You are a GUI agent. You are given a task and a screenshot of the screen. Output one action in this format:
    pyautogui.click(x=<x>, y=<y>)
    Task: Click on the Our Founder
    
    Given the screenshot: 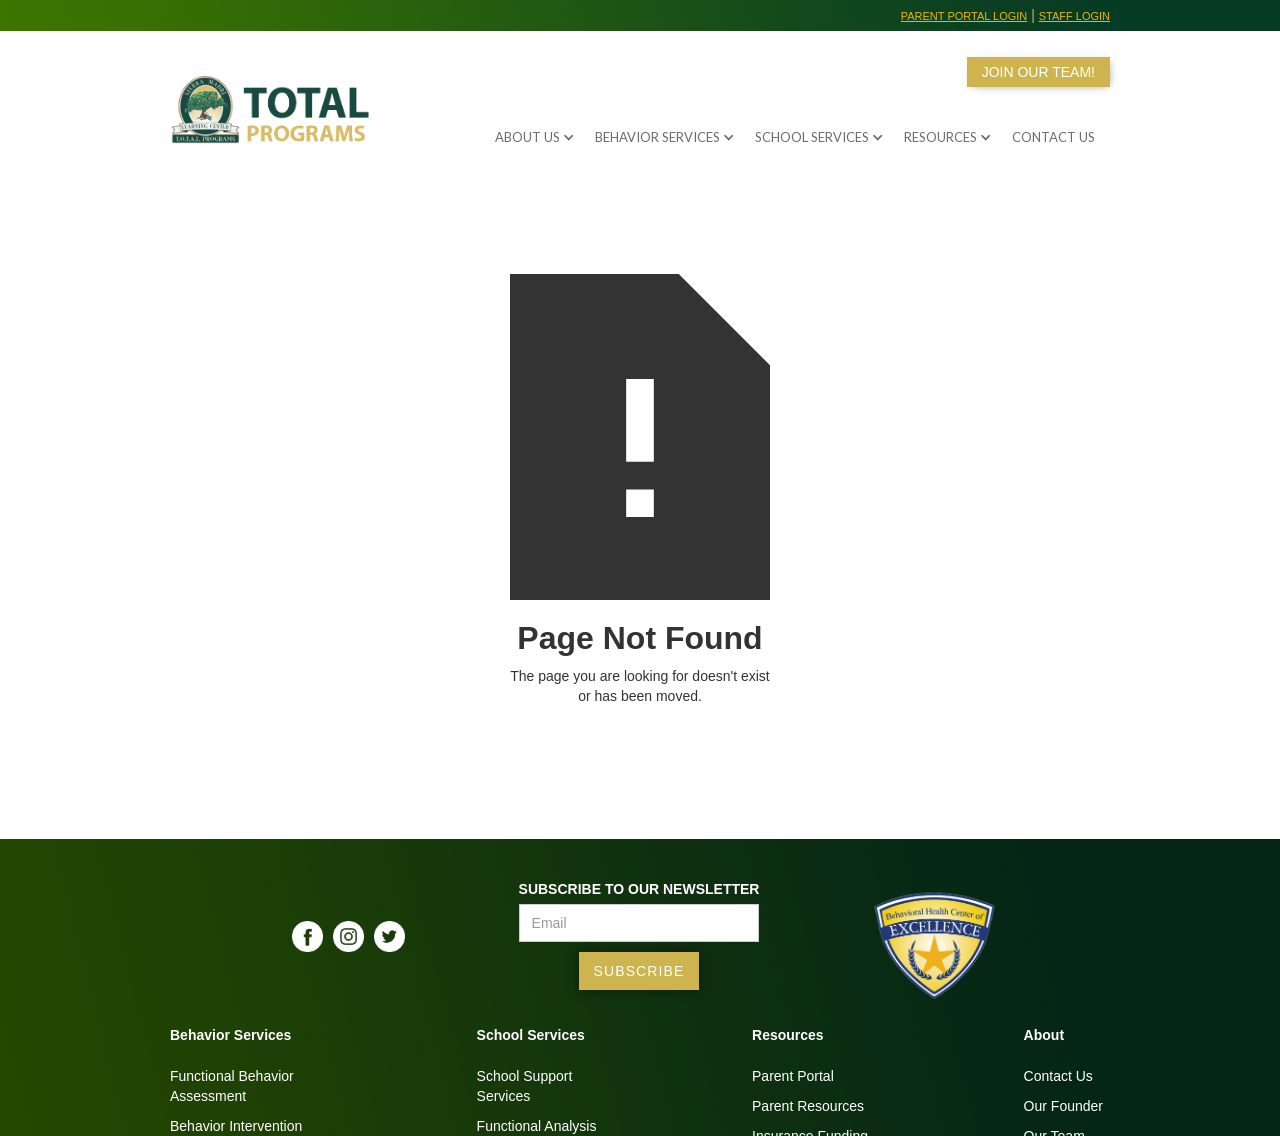 What is the action you would take?
    pyautogui.click(x=1063, y=1106)
    